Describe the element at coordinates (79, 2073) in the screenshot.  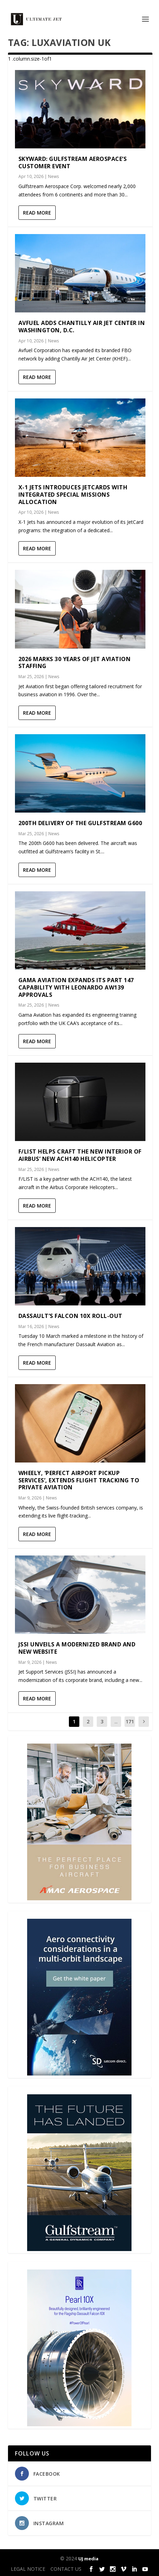
I see `[SD Ultimate Jet 300 x 450 042123 copy]` at that location.